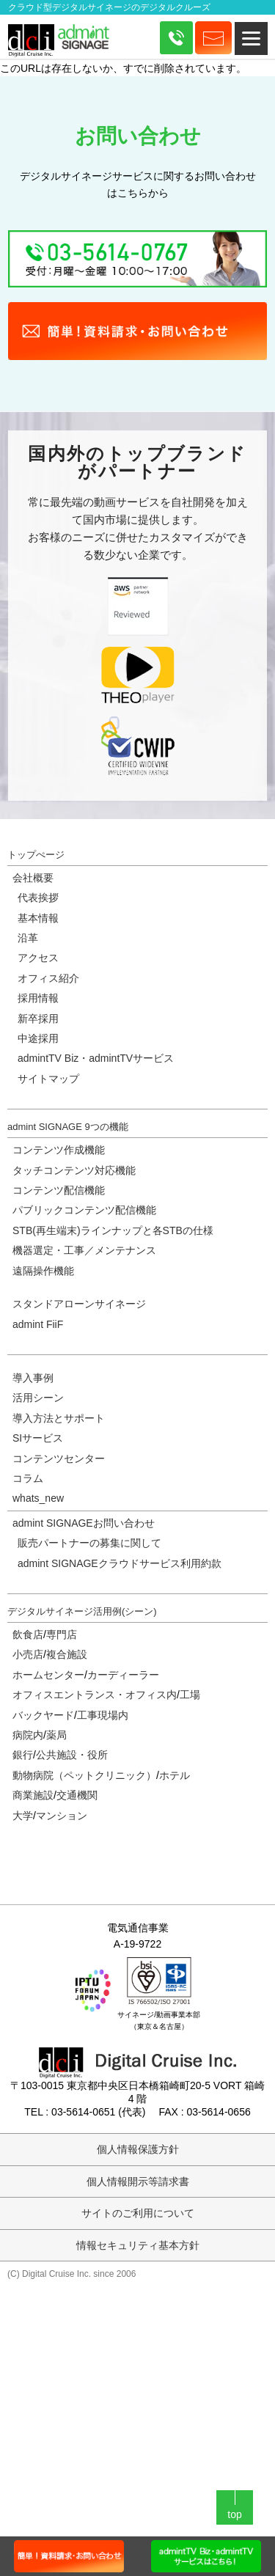 The width and height of the screenshot is (275, 2576). Describe the element at coordinates (38, 1397) in the screenshot. I see `活用シーン` at that location.